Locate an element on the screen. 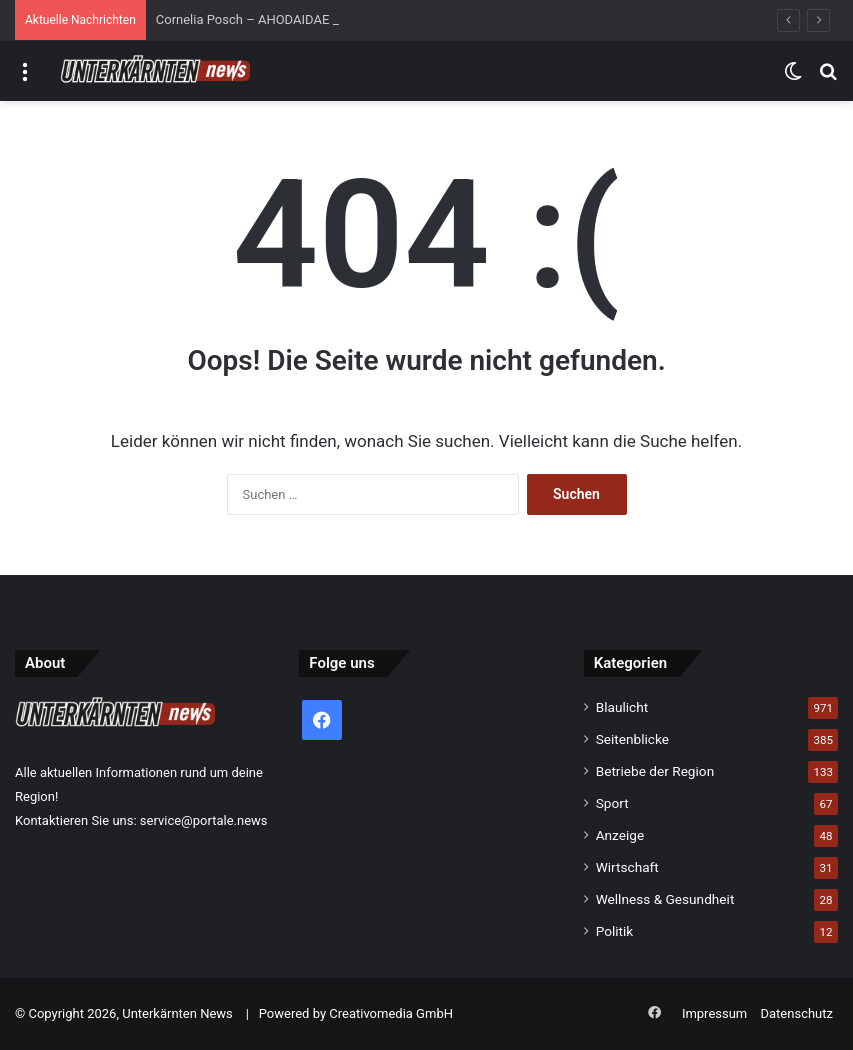 The image size is (853, 1050). service@portale.news is located at coordinates (204, 820).